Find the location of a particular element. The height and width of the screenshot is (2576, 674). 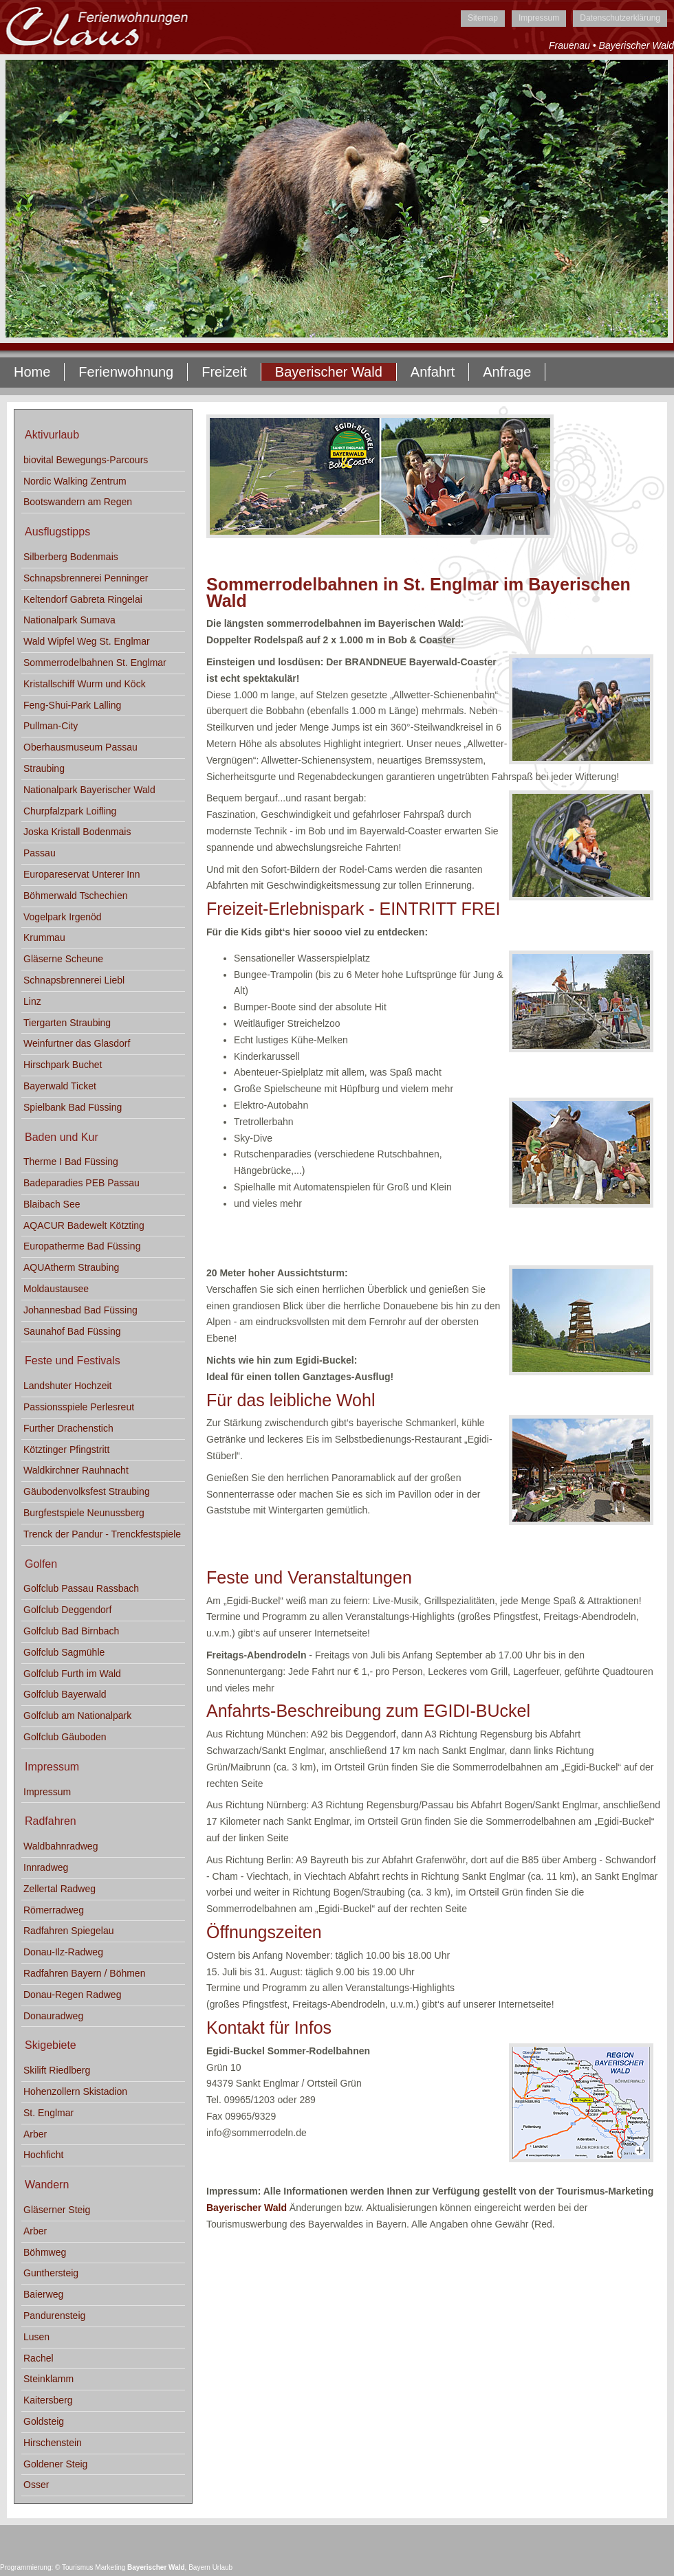

Goldsteig is located at coordinates (43, 2421).